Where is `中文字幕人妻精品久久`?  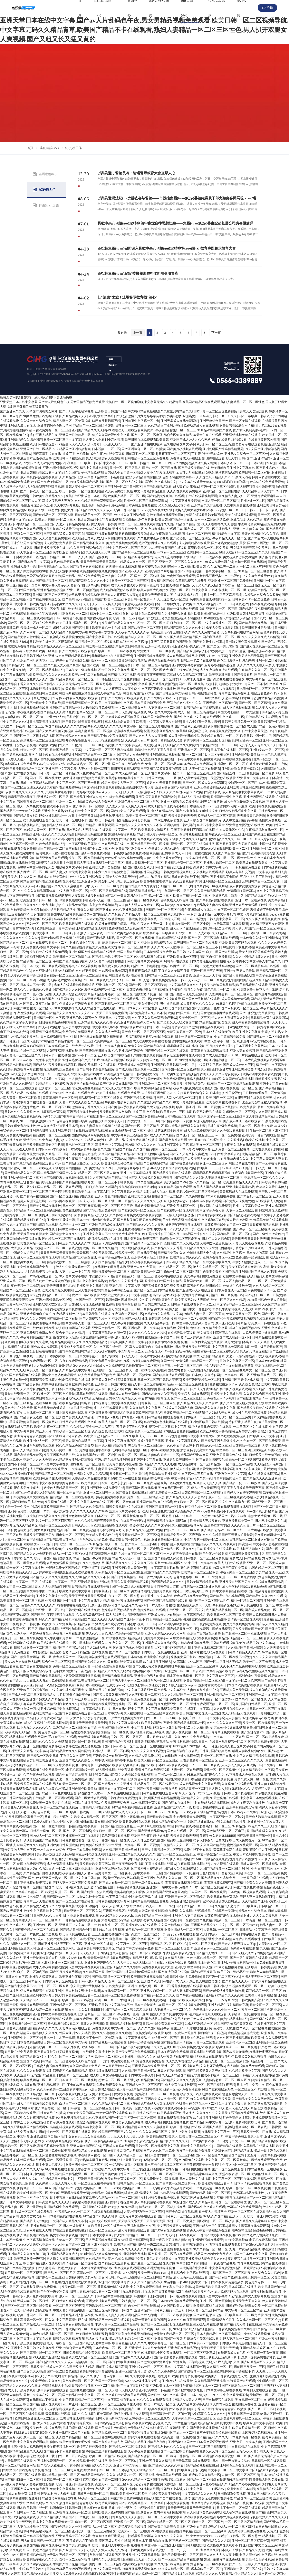
中文字幕人妻精品久久 is located at coordinates (265, 961).